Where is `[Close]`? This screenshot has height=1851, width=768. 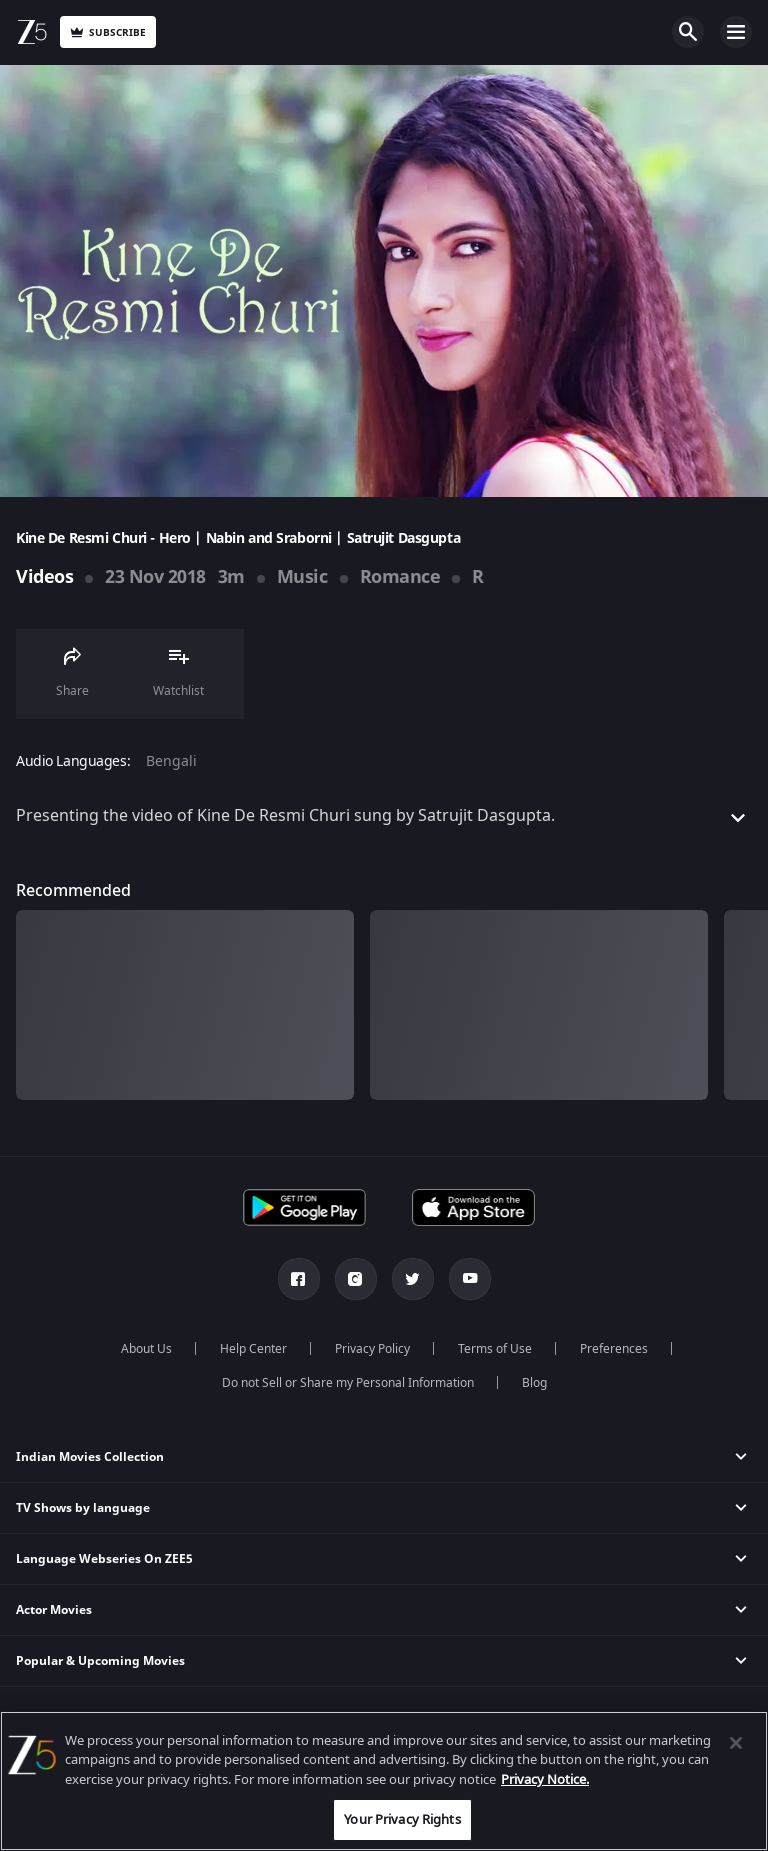
[Close] is located at coordinates (736, 1743).